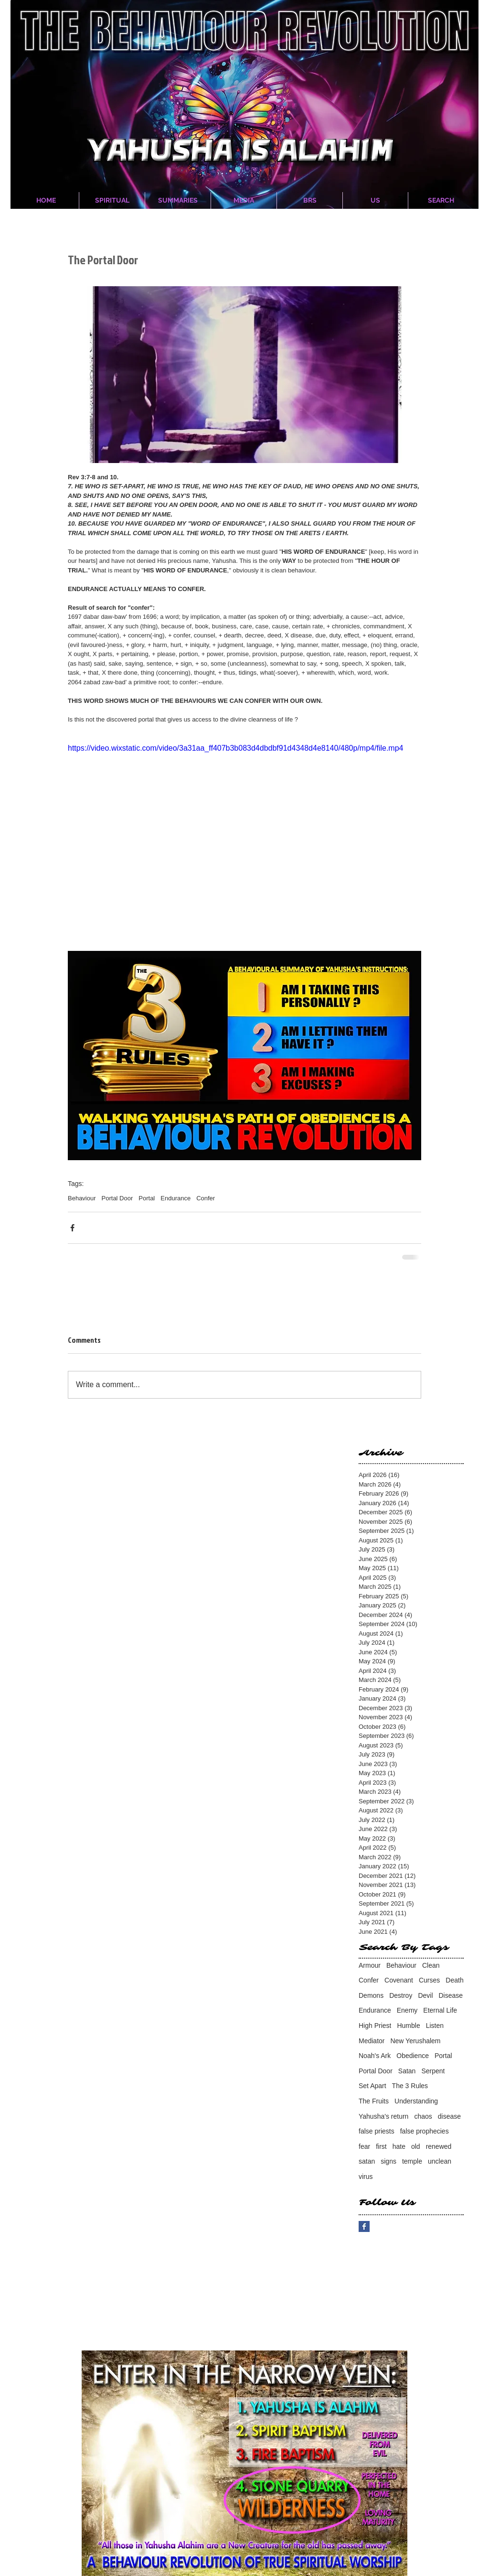 The image size is (489, 2576). I want to click on Destroy, so click(400, 1995).